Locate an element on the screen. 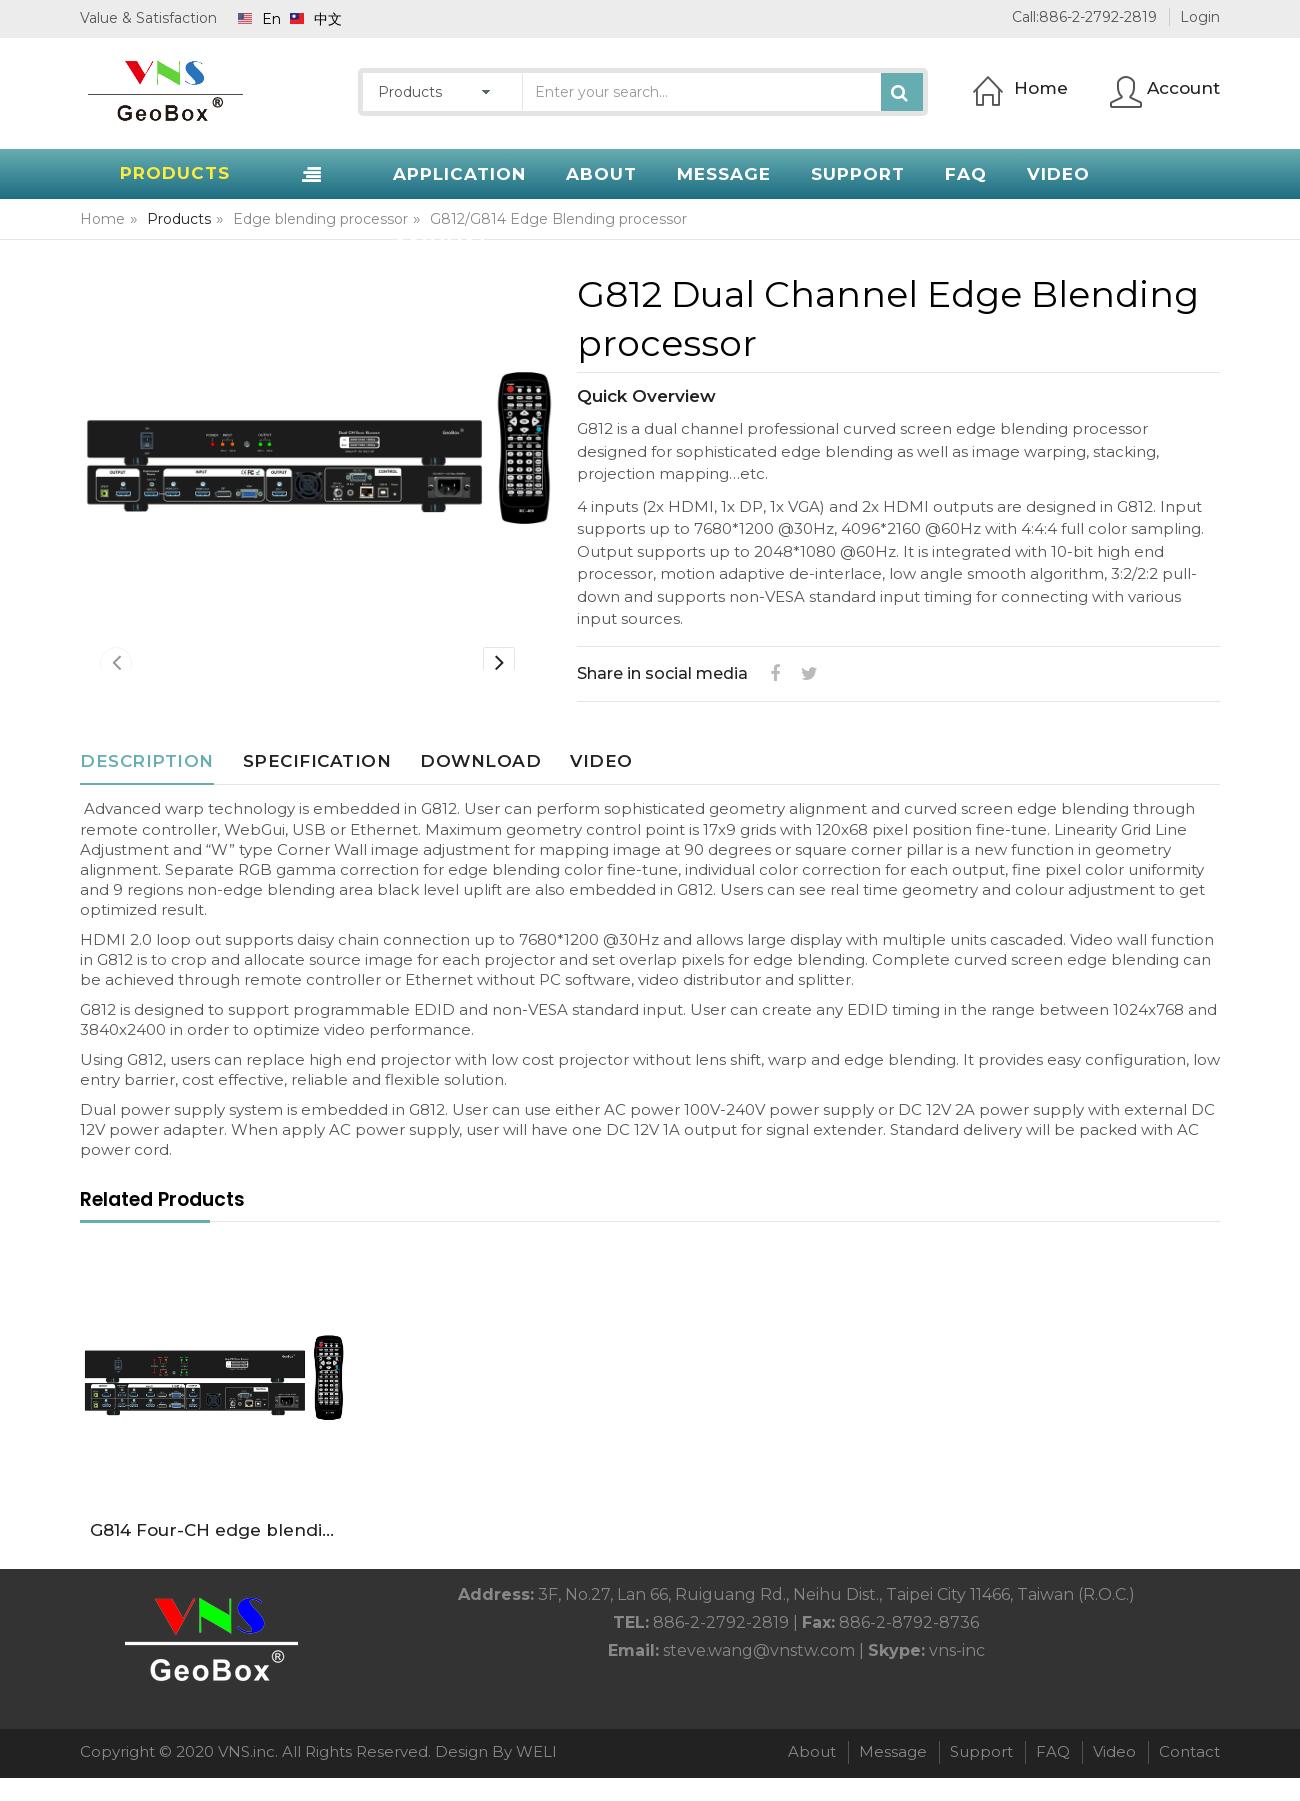  Contact is located at coordinates (1189, 1775).